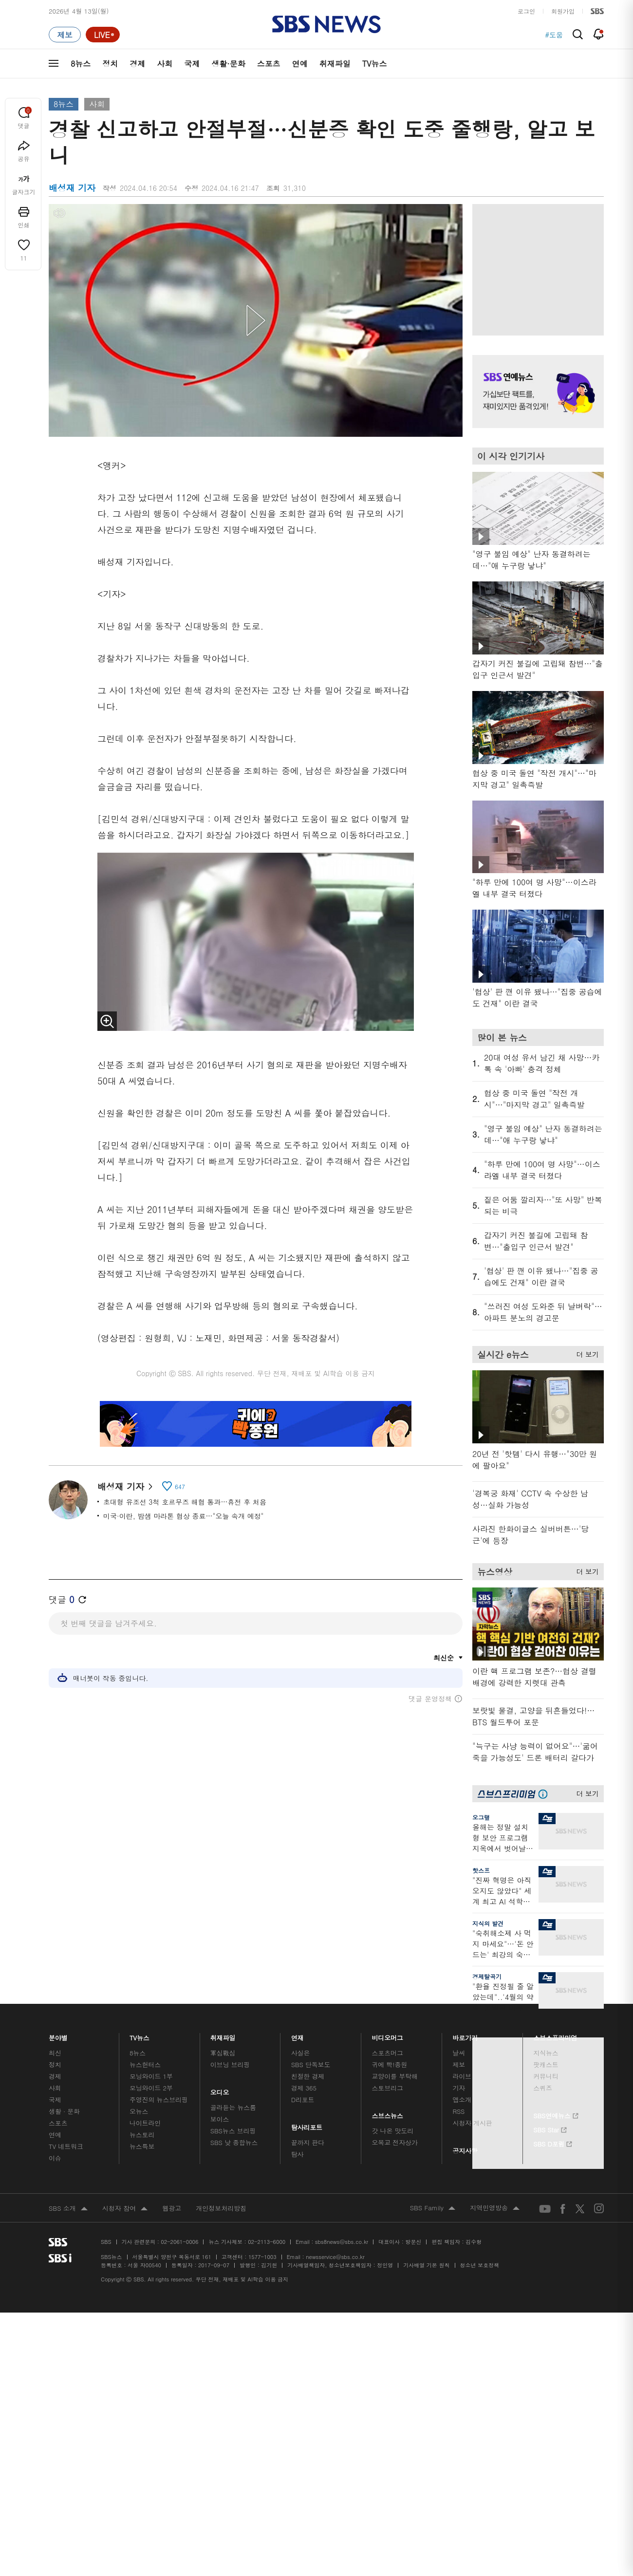 This screenshot has height=2576, width=633. I want to click on 뉴스특보, so click(142, 2146).